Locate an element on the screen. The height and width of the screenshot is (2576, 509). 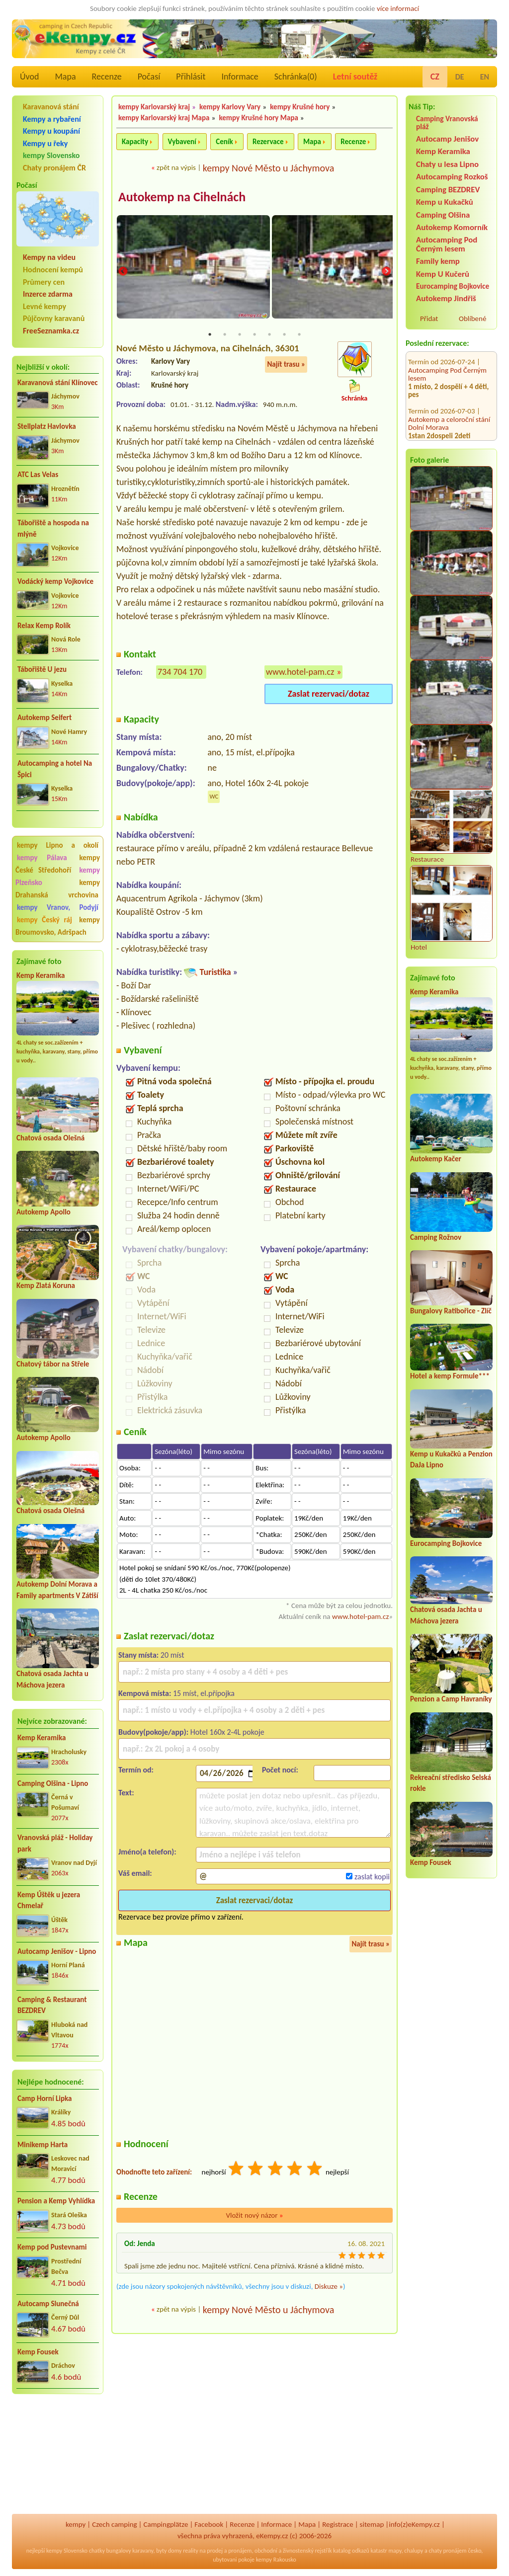
Přihlásit is located at coordinates (190, 76).